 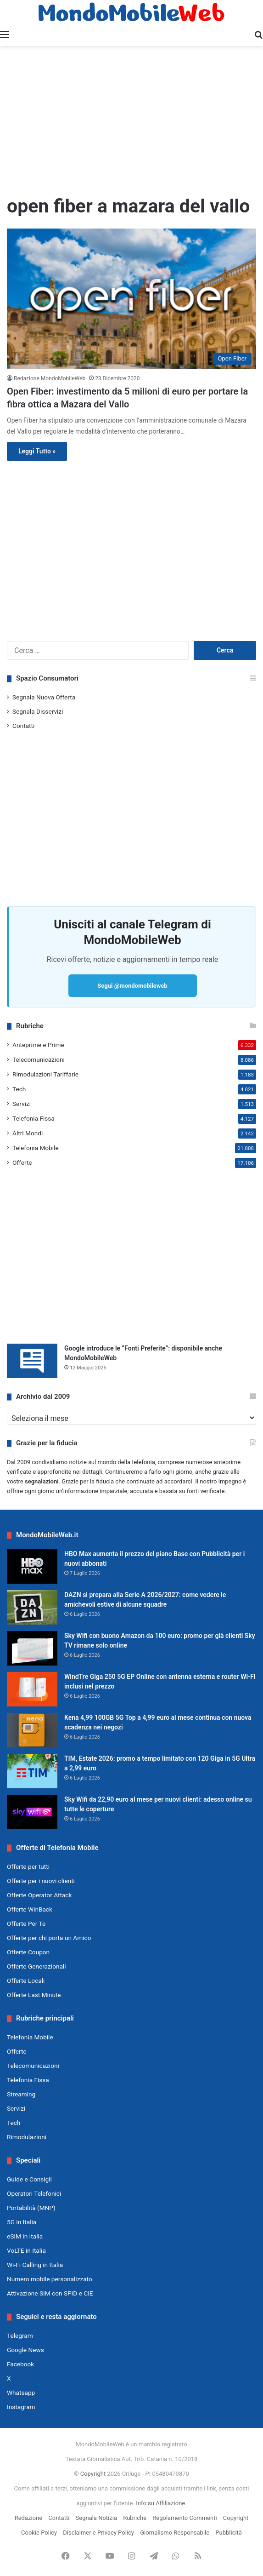 What do you see at coordinates (131, 299) in the screenshot?
I see `[Open Fiber: investimento da 5 milioni di euro per portare la fibra ottica a Mazara del Vallo]` at bounding box center [131, 299].